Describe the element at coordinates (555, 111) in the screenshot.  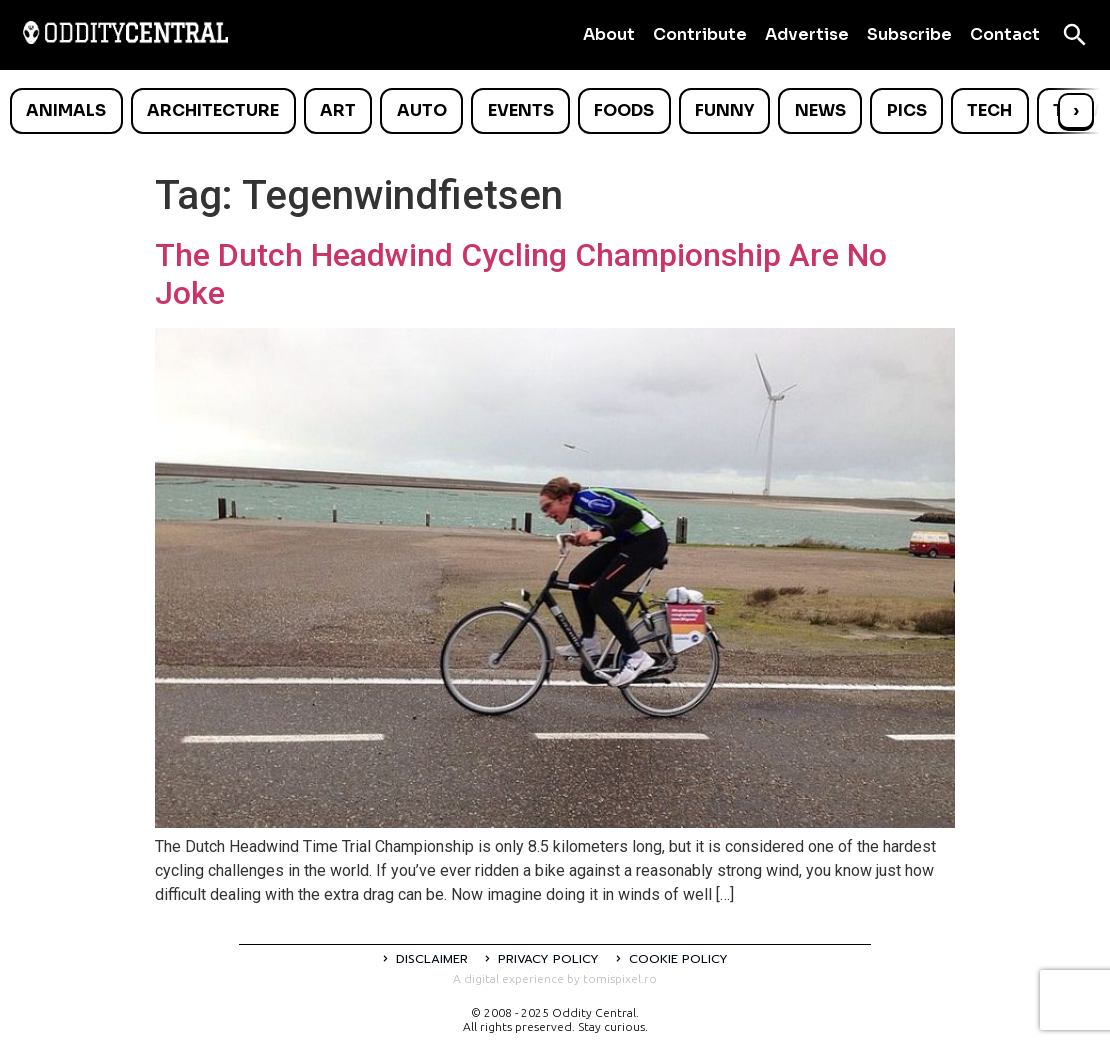
I see `[list]` at that location.